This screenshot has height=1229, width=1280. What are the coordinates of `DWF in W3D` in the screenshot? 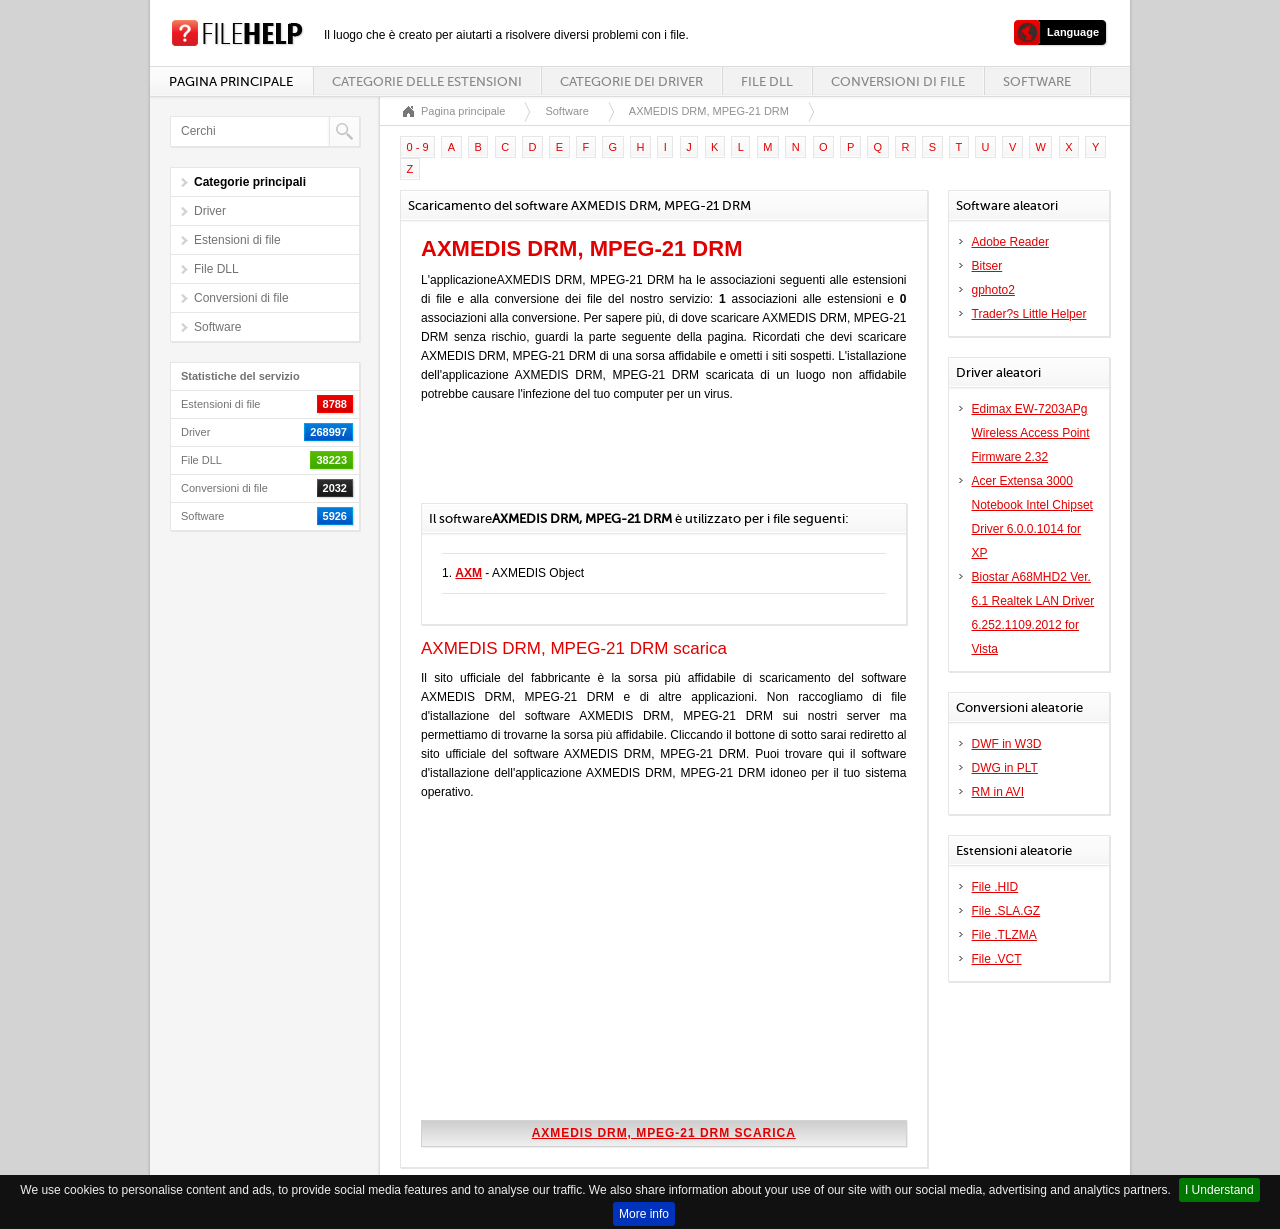 It's located at (1007, 744).